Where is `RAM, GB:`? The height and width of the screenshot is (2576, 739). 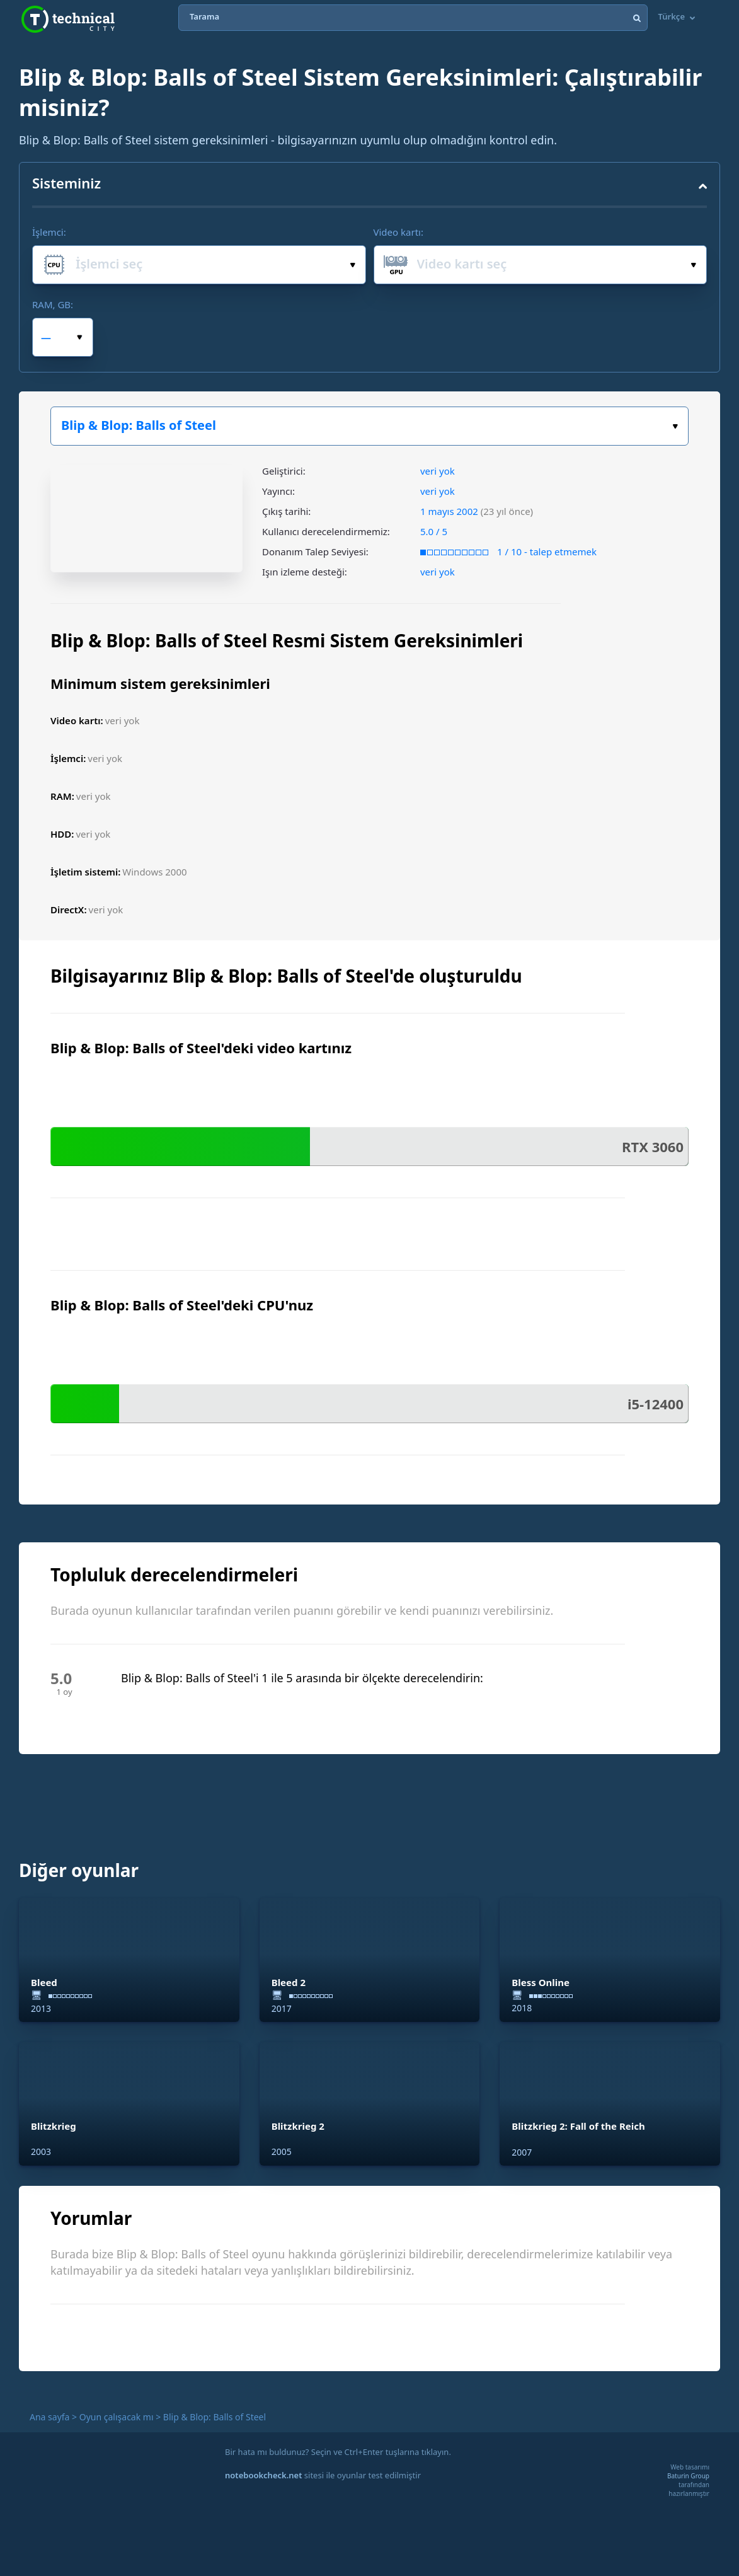
RAM, GB: is located at coordinates (52, 304).